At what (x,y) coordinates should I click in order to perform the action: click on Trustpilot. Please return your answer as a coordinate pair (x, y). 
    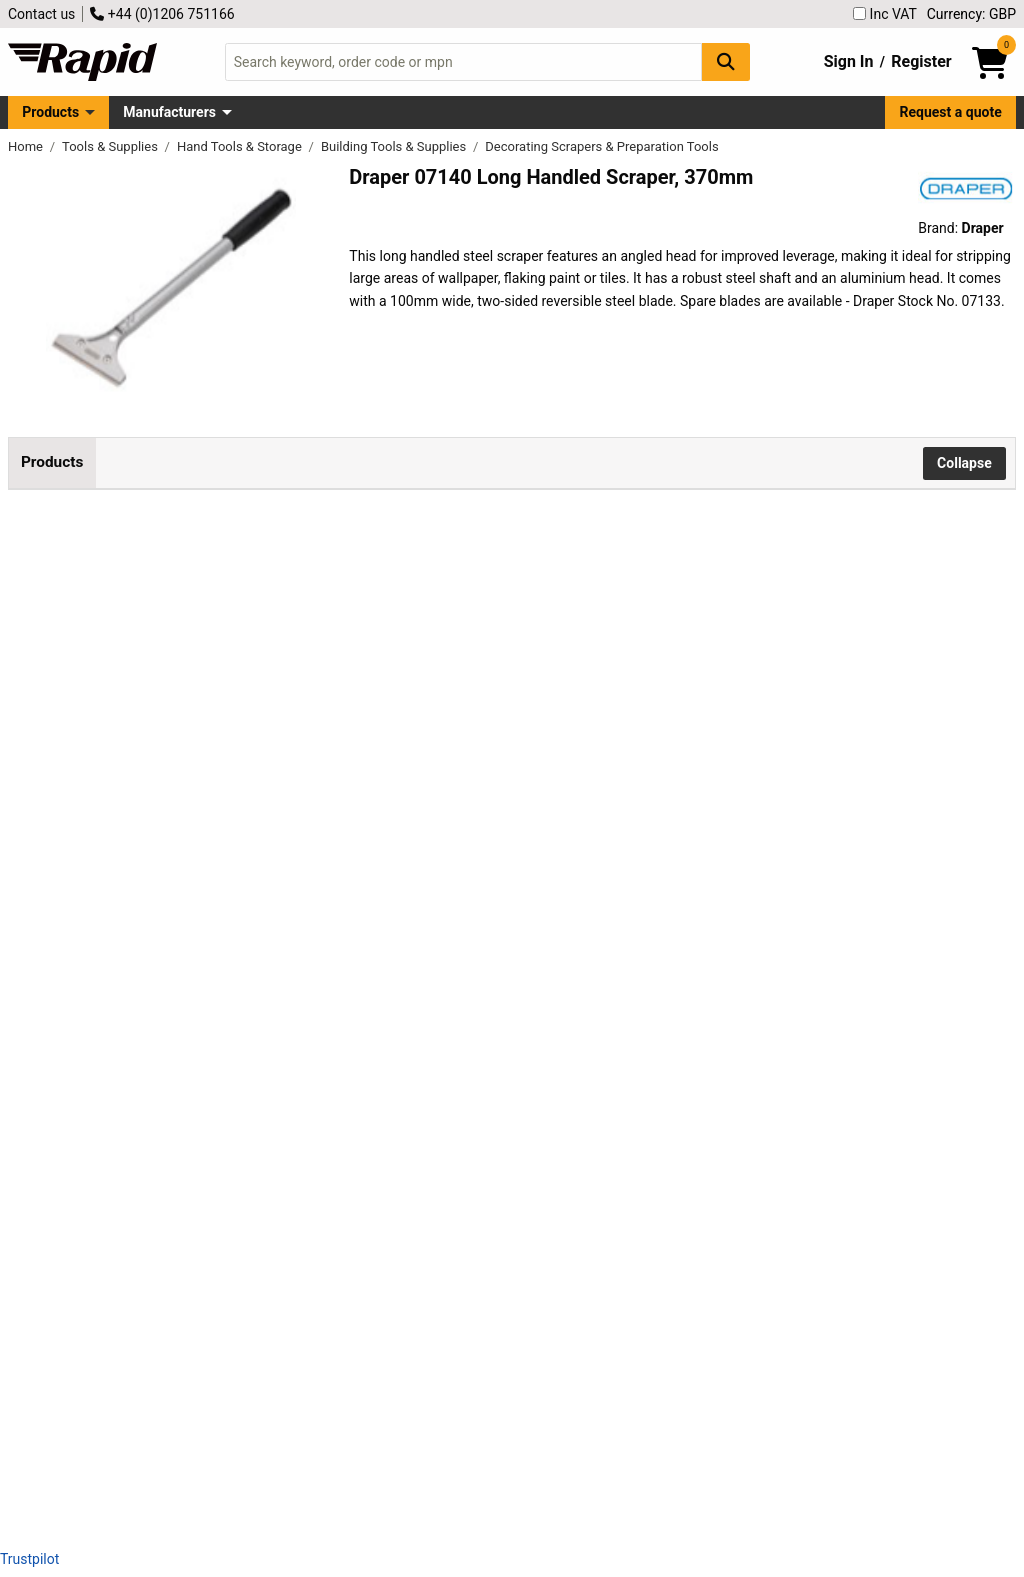
    Looking at the image, I should click on (29, 1559).